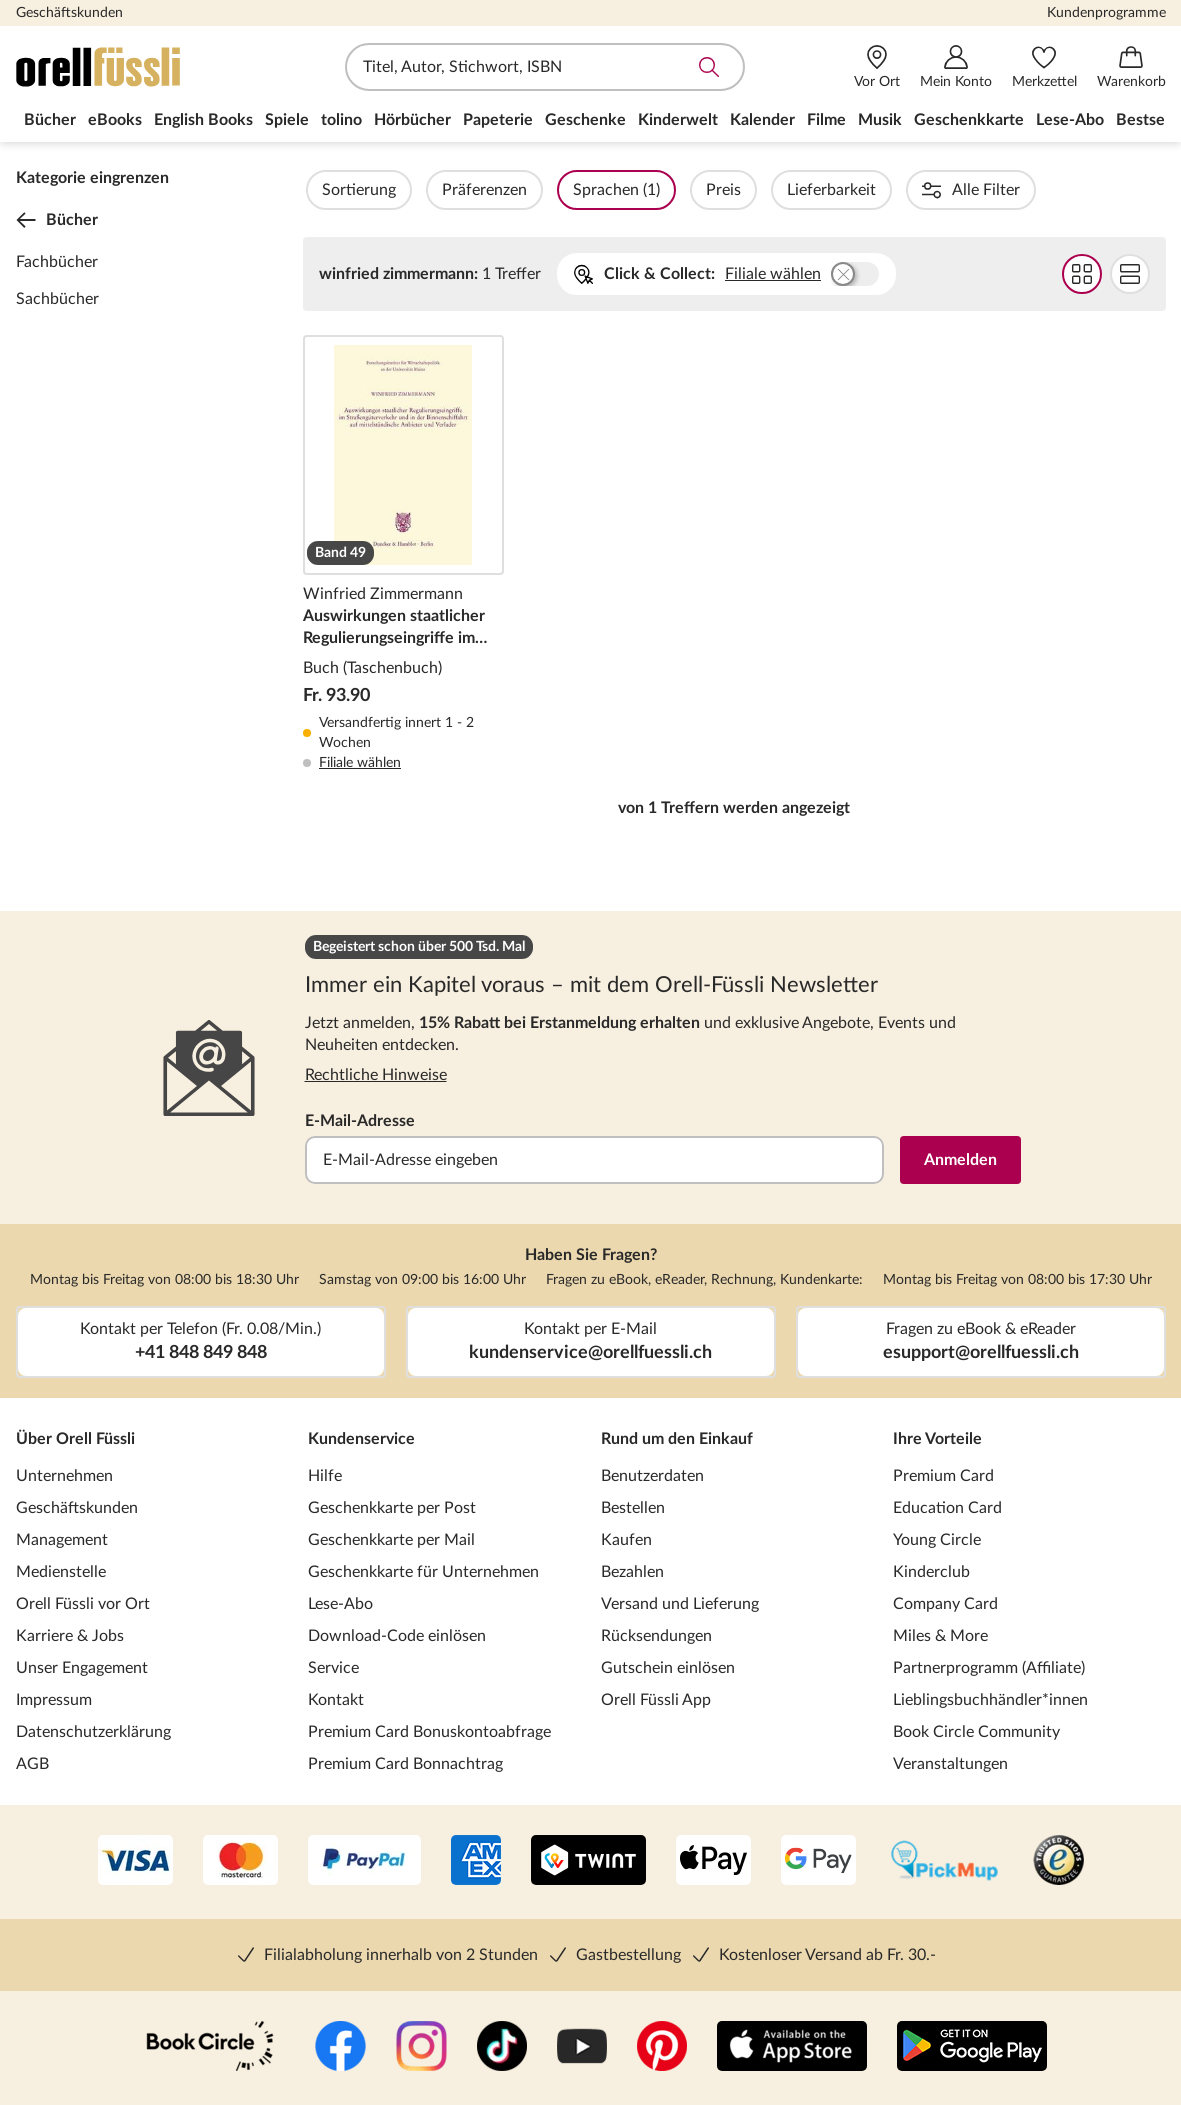 This screenshot has height=2105, width=1181. I want to click on Suche abschicken, so click(709, 67).